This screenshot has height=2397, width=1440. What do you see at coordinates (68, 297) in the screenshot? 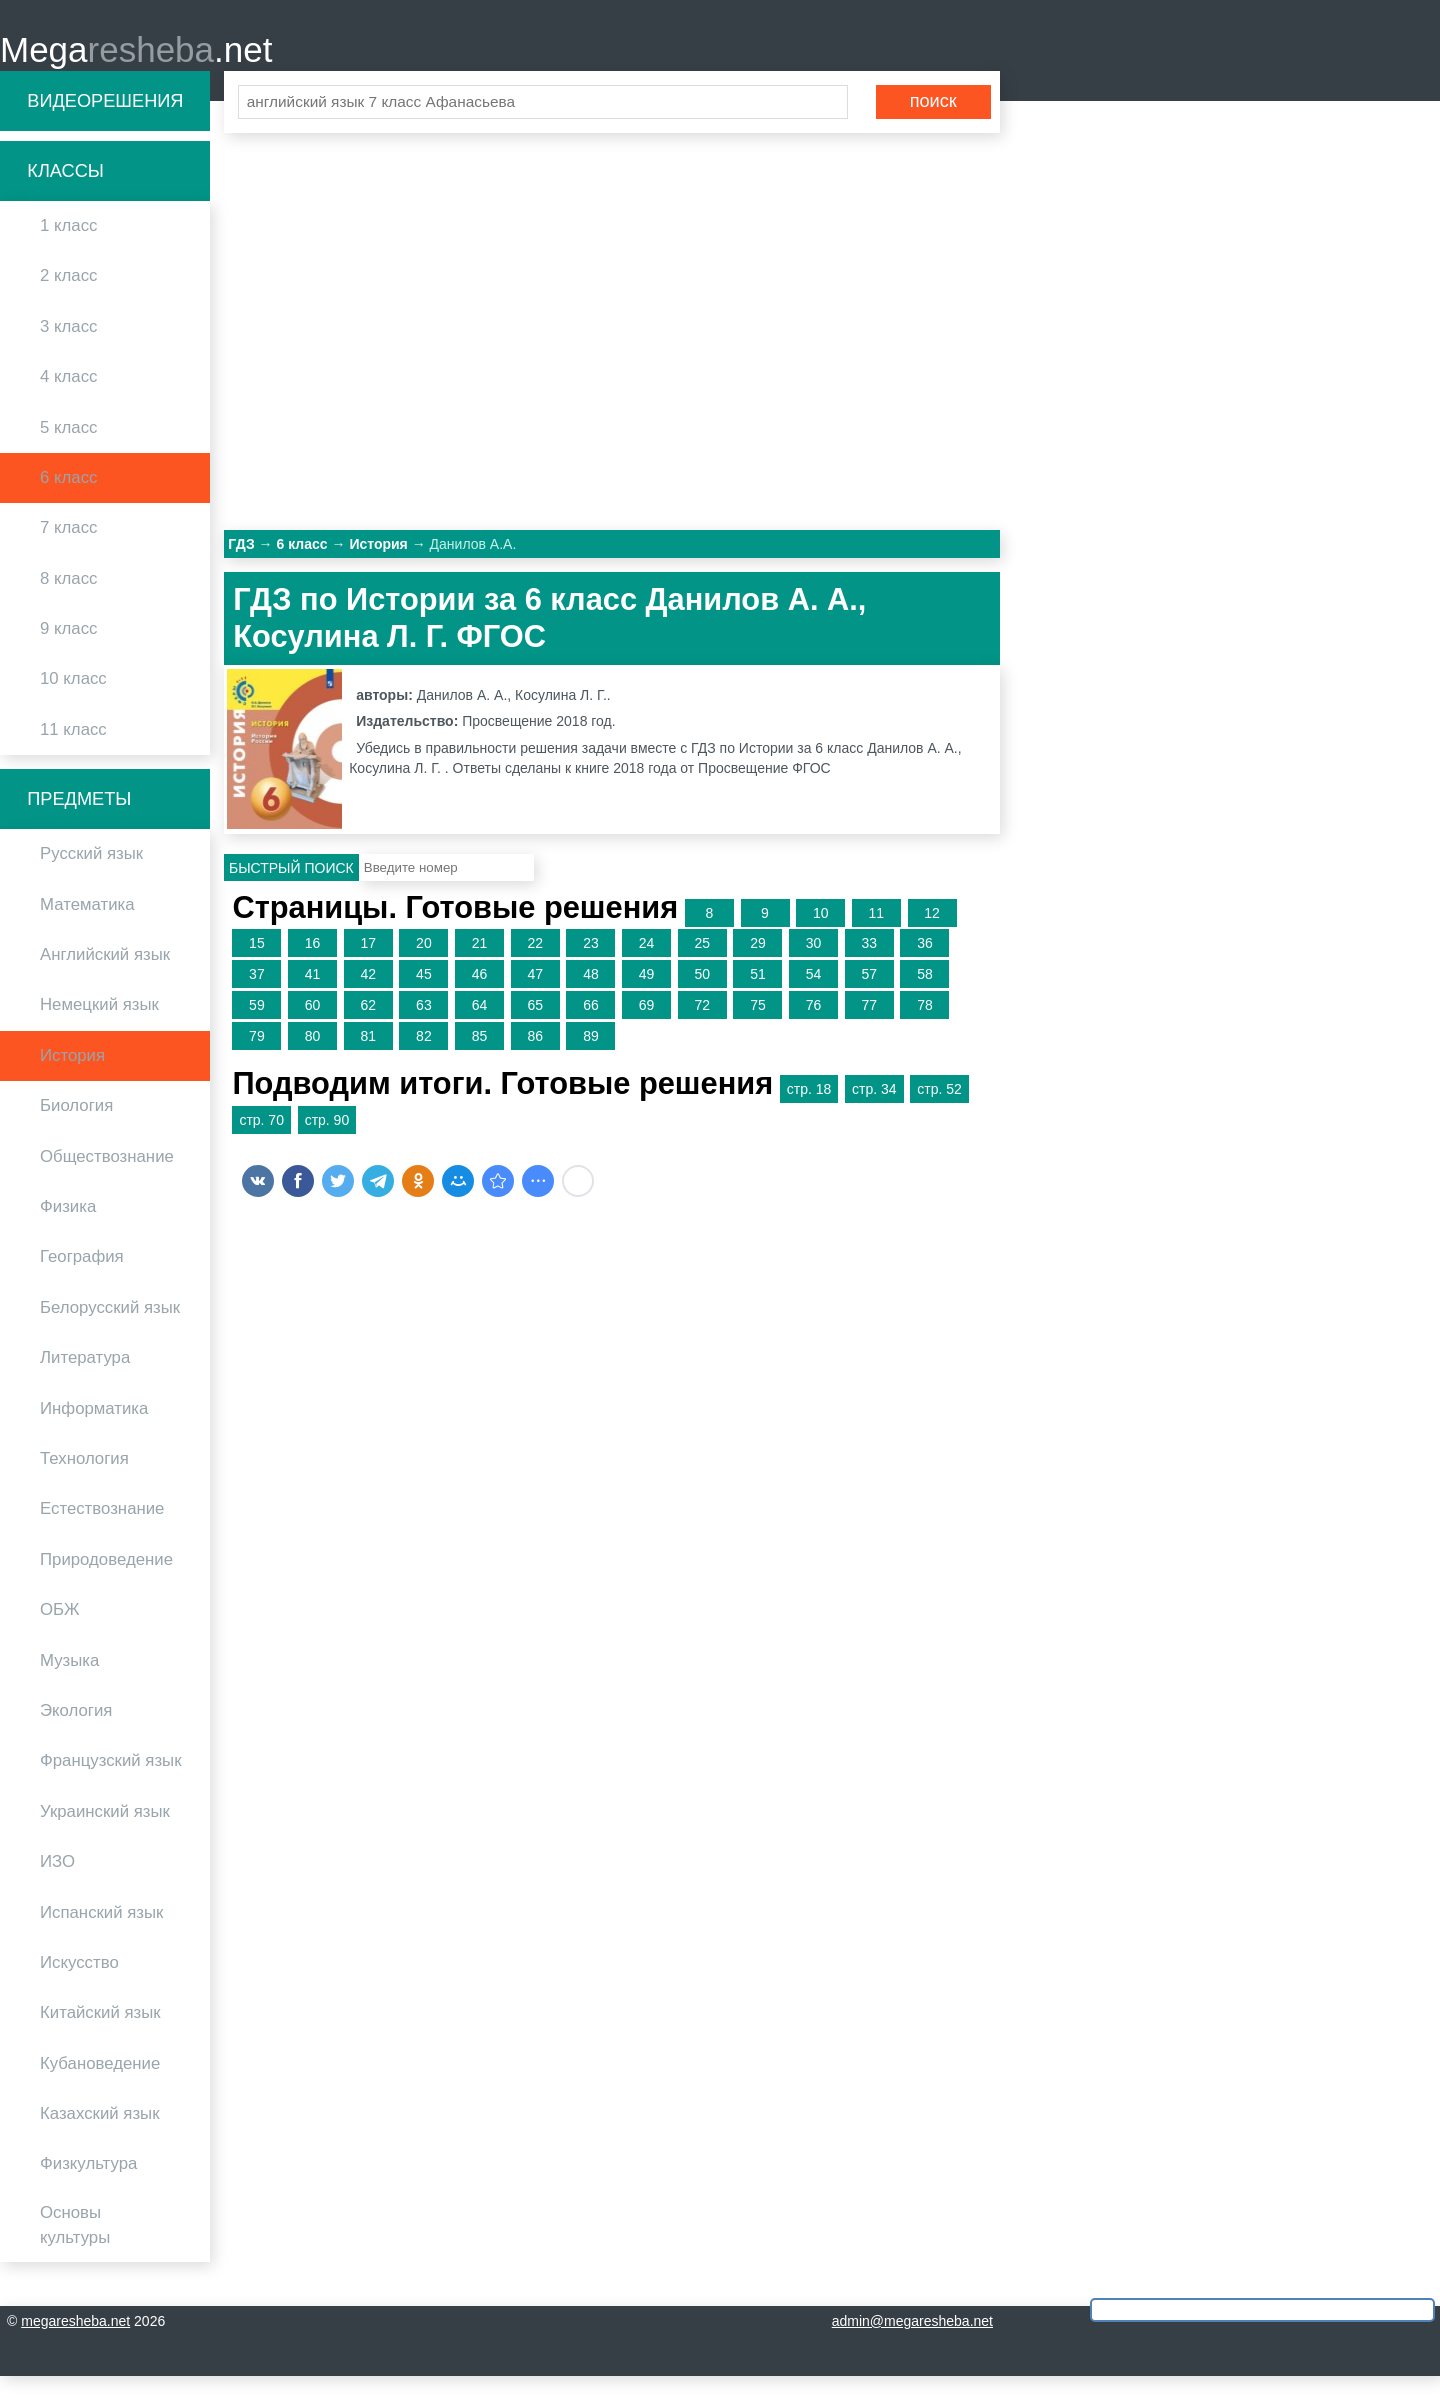
I see `2 класс` at bounding box center [68, 297].